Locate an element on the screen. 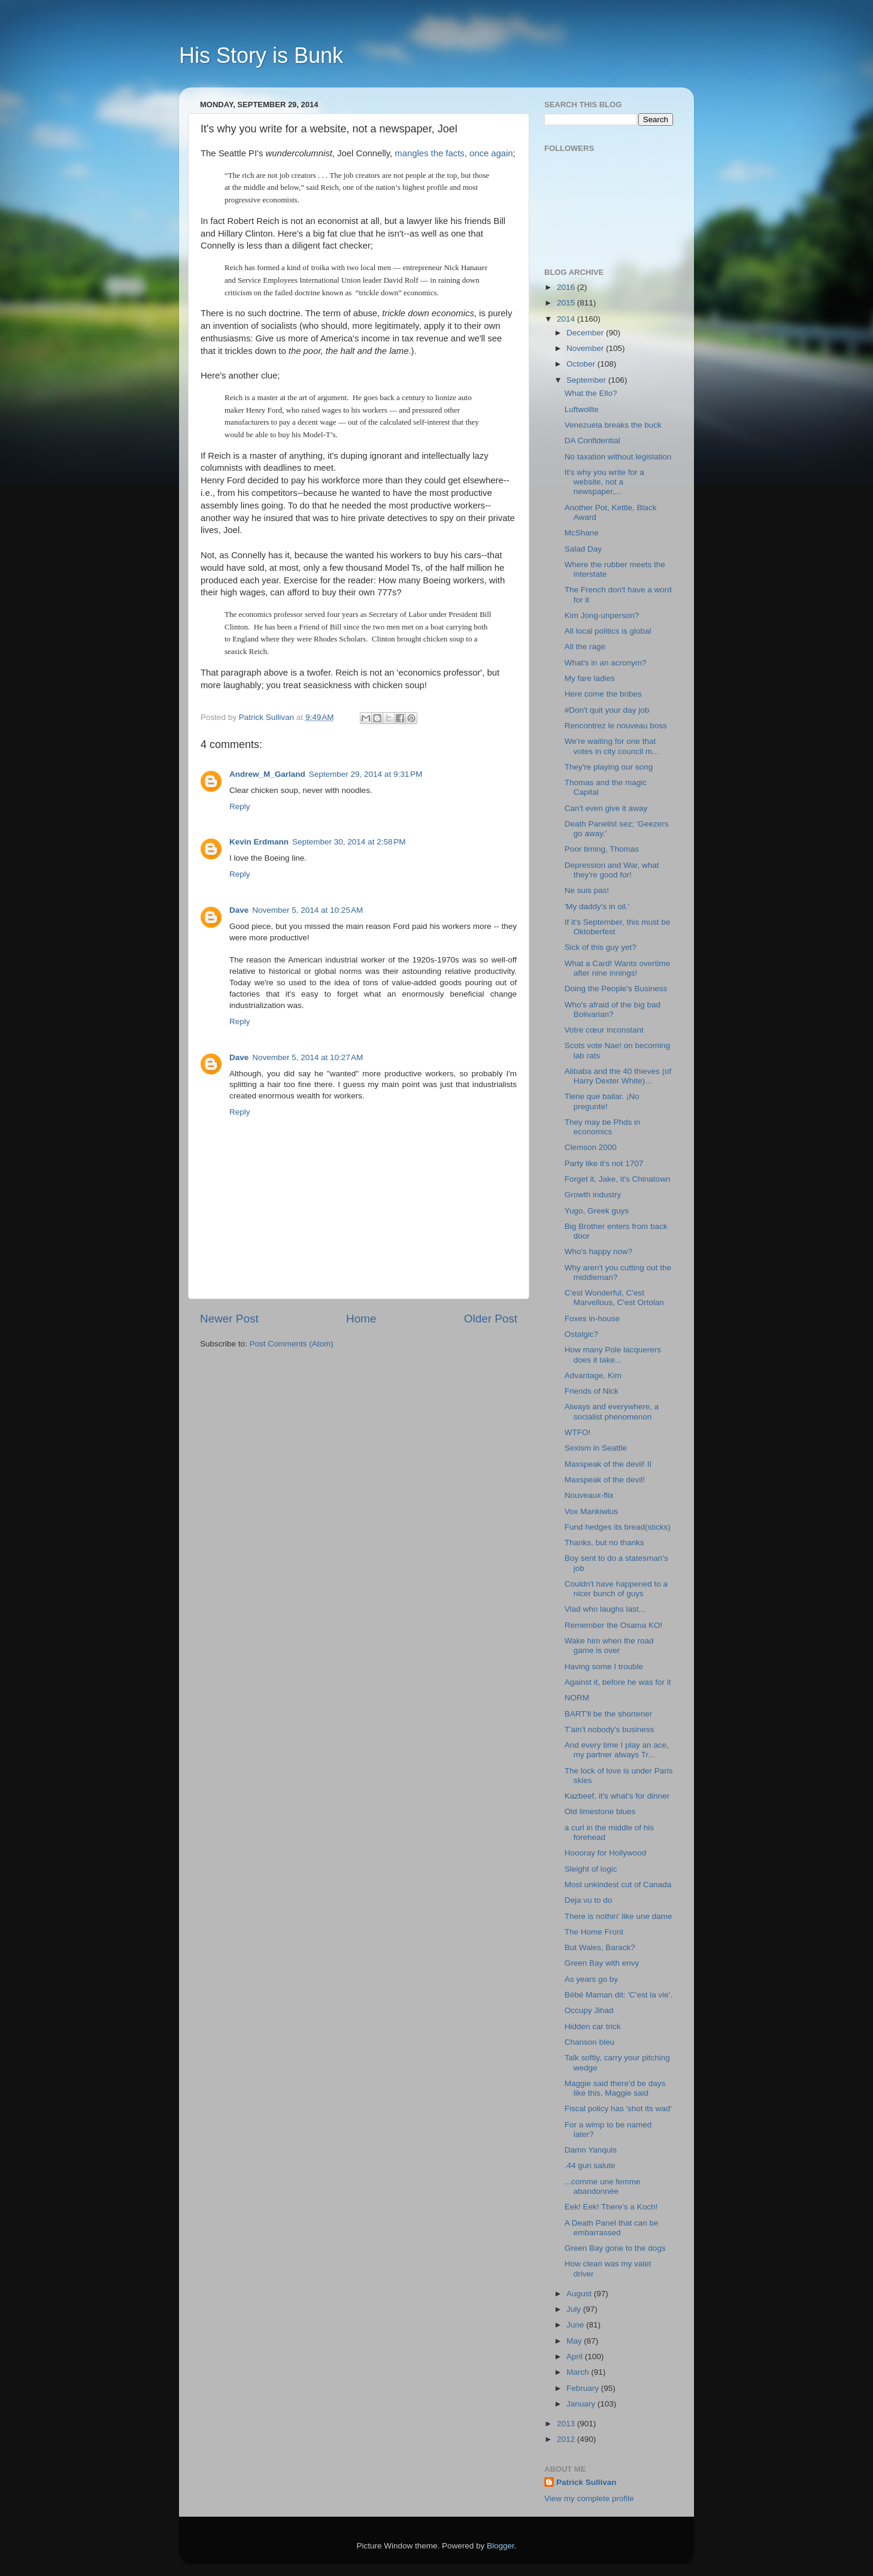 The height and width of the screenshot is (2576, 873). .44 gun salute is located at coordinates (590, 2165).